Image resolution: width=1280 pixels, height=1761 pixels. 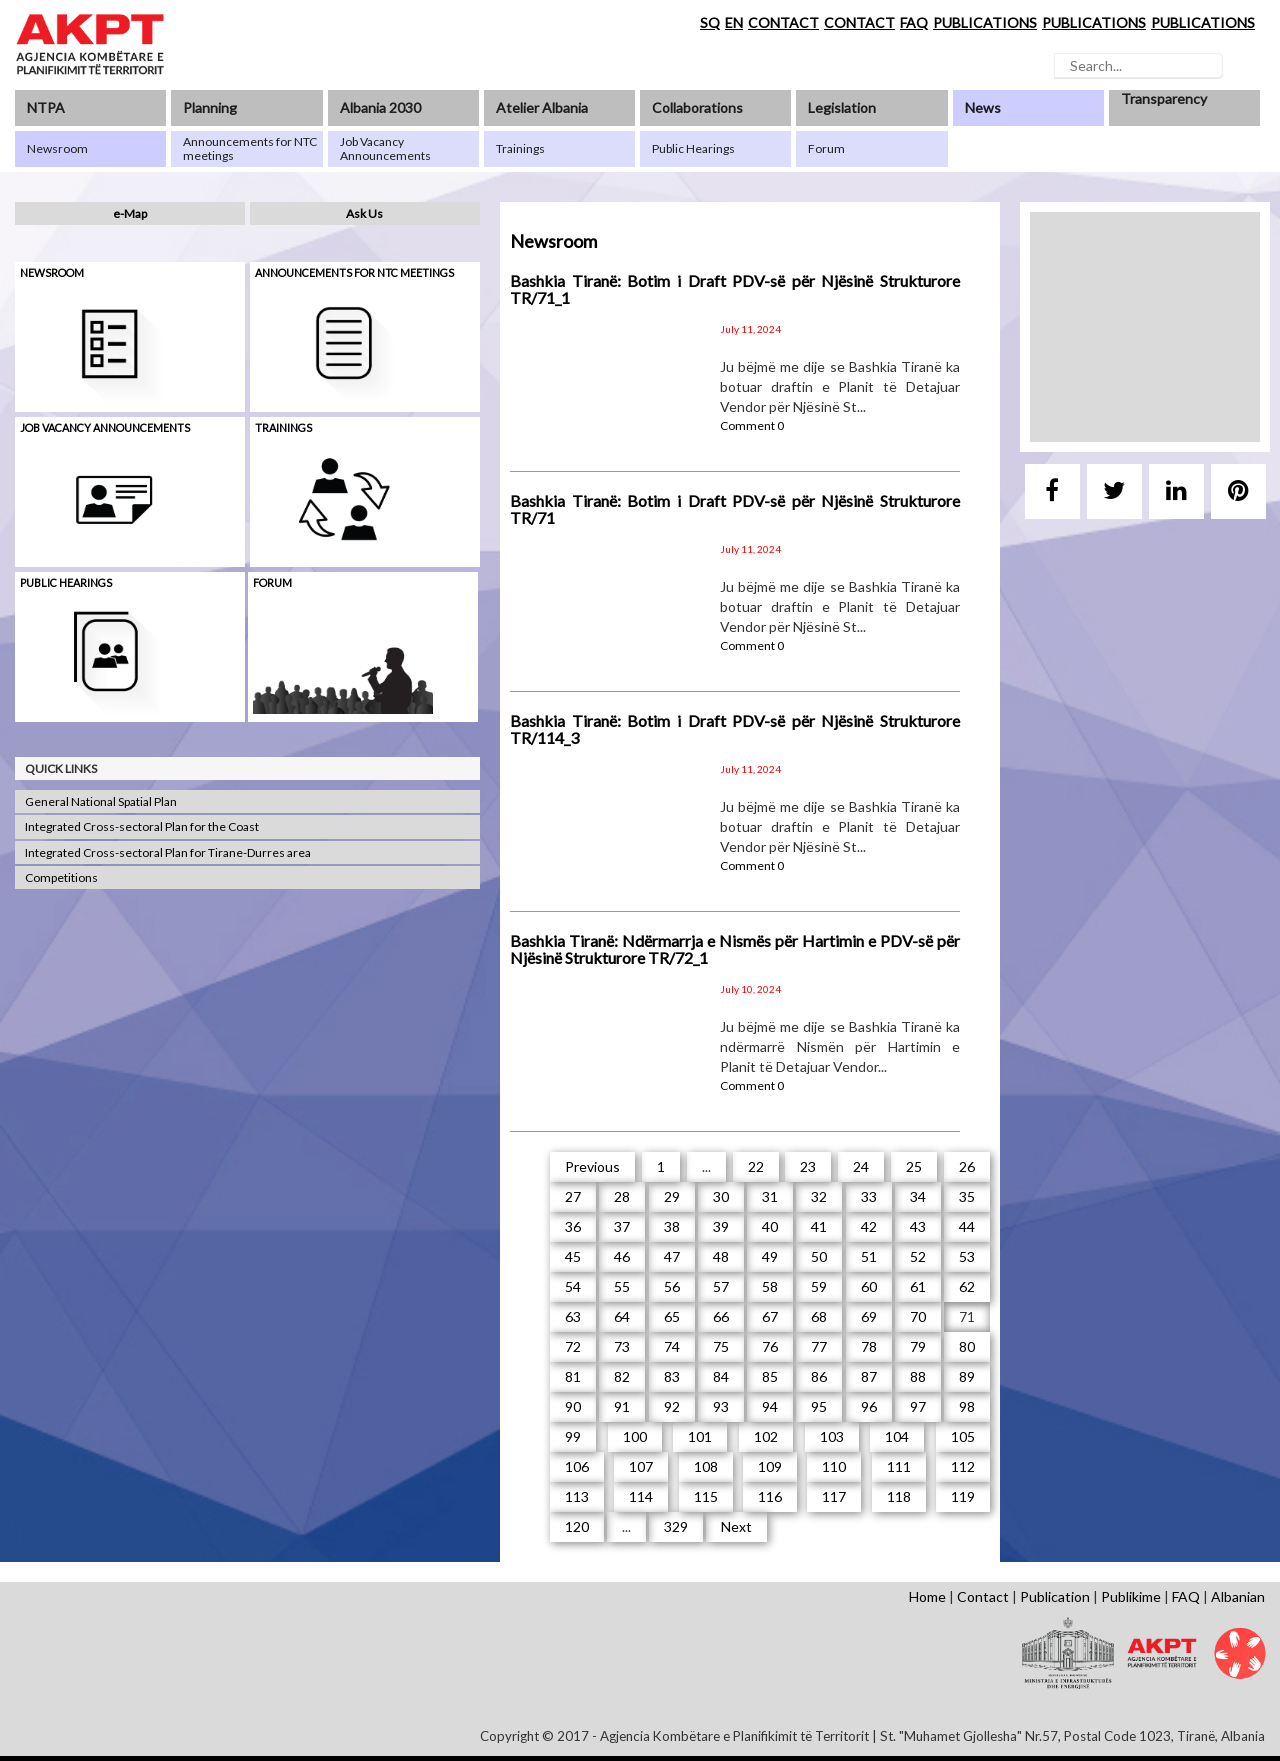 I want to click on 73, so click(x=622, y=1346).